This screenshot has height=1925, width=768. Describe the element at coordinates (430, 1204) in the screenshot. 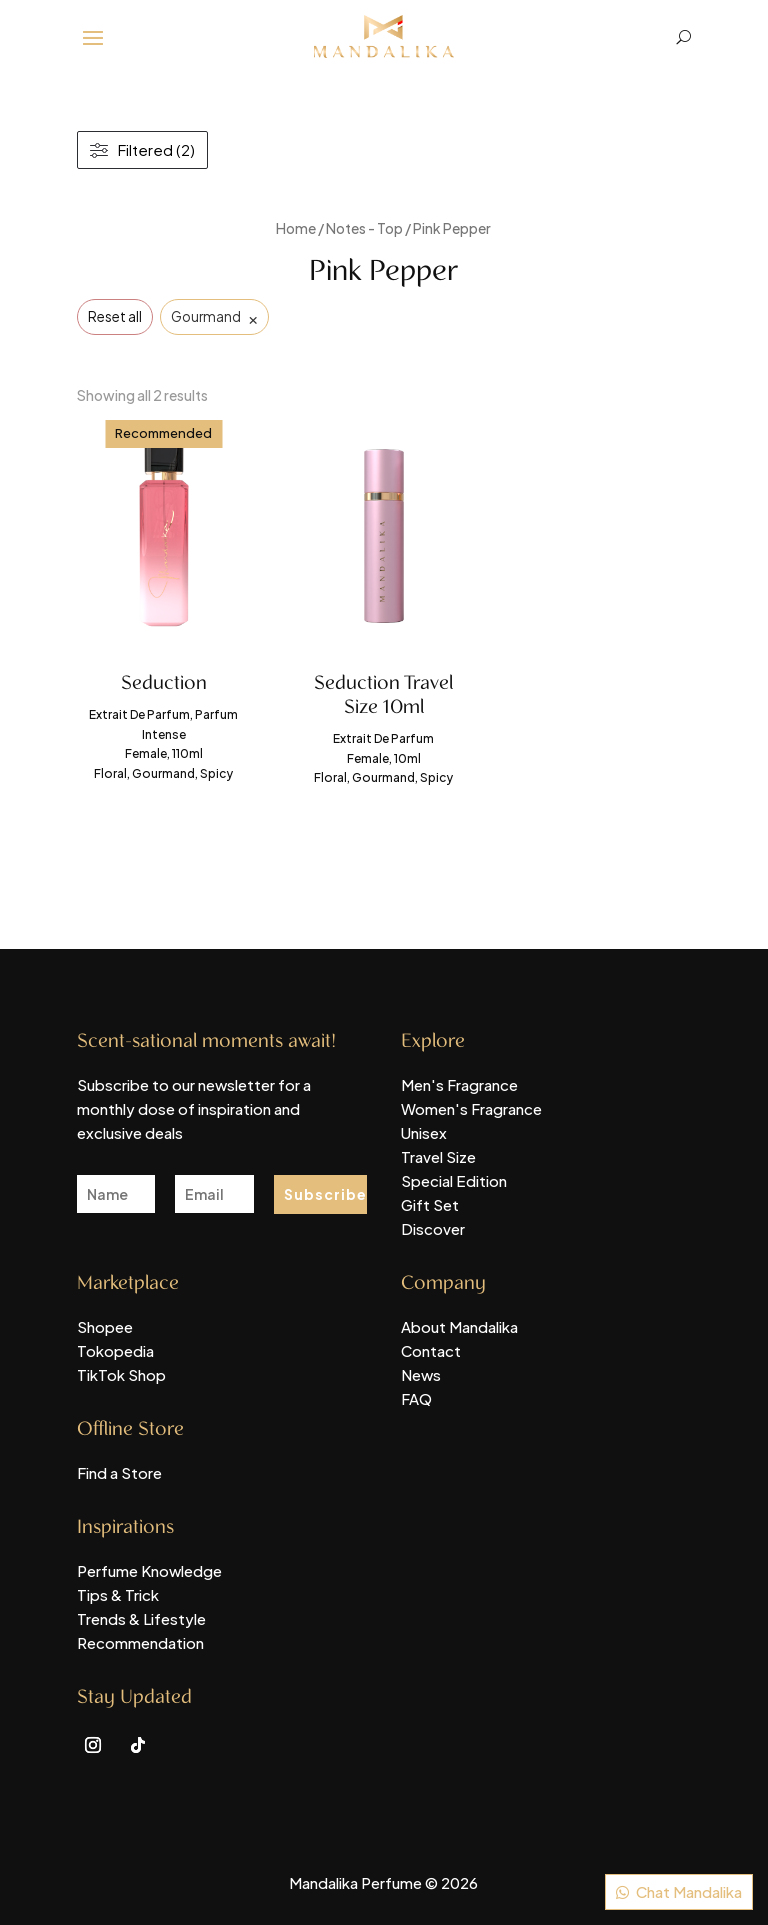

I see `Gift Set` at that location.